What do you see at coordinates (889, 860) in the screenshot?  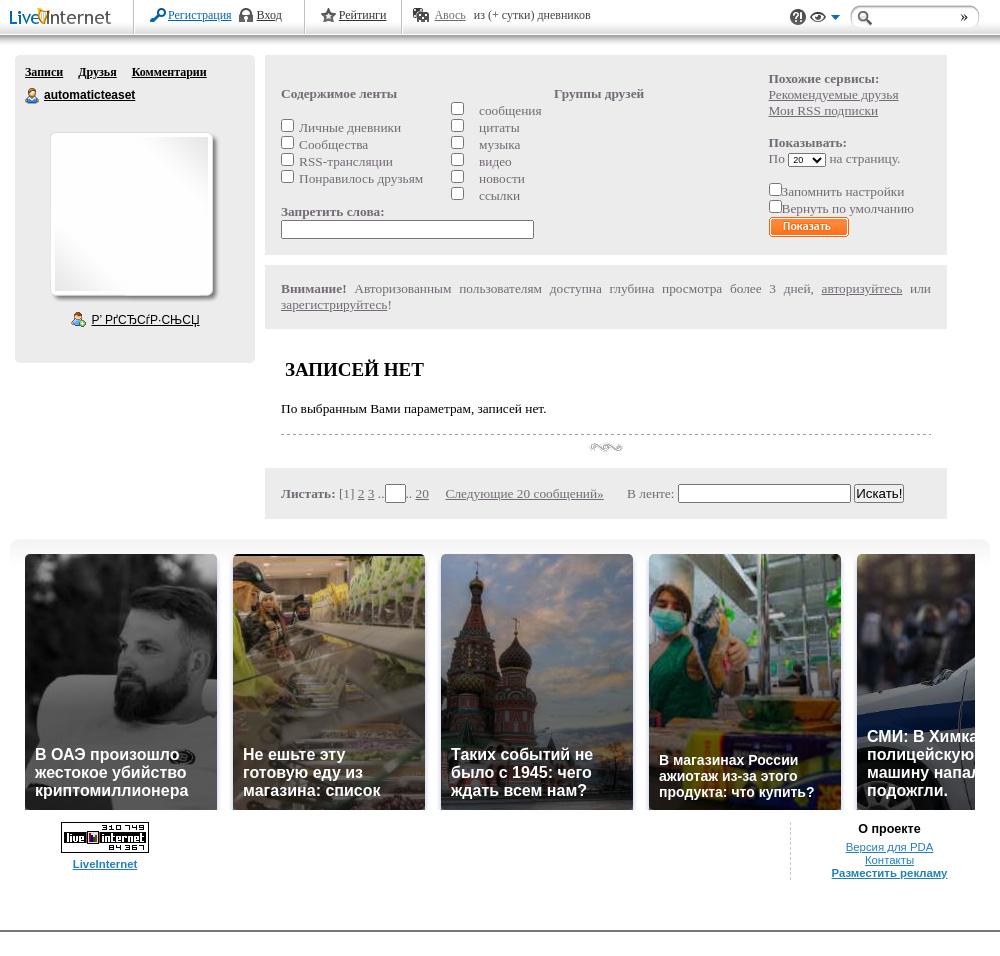 I see `Контакты` at bounding box center [889, 860].